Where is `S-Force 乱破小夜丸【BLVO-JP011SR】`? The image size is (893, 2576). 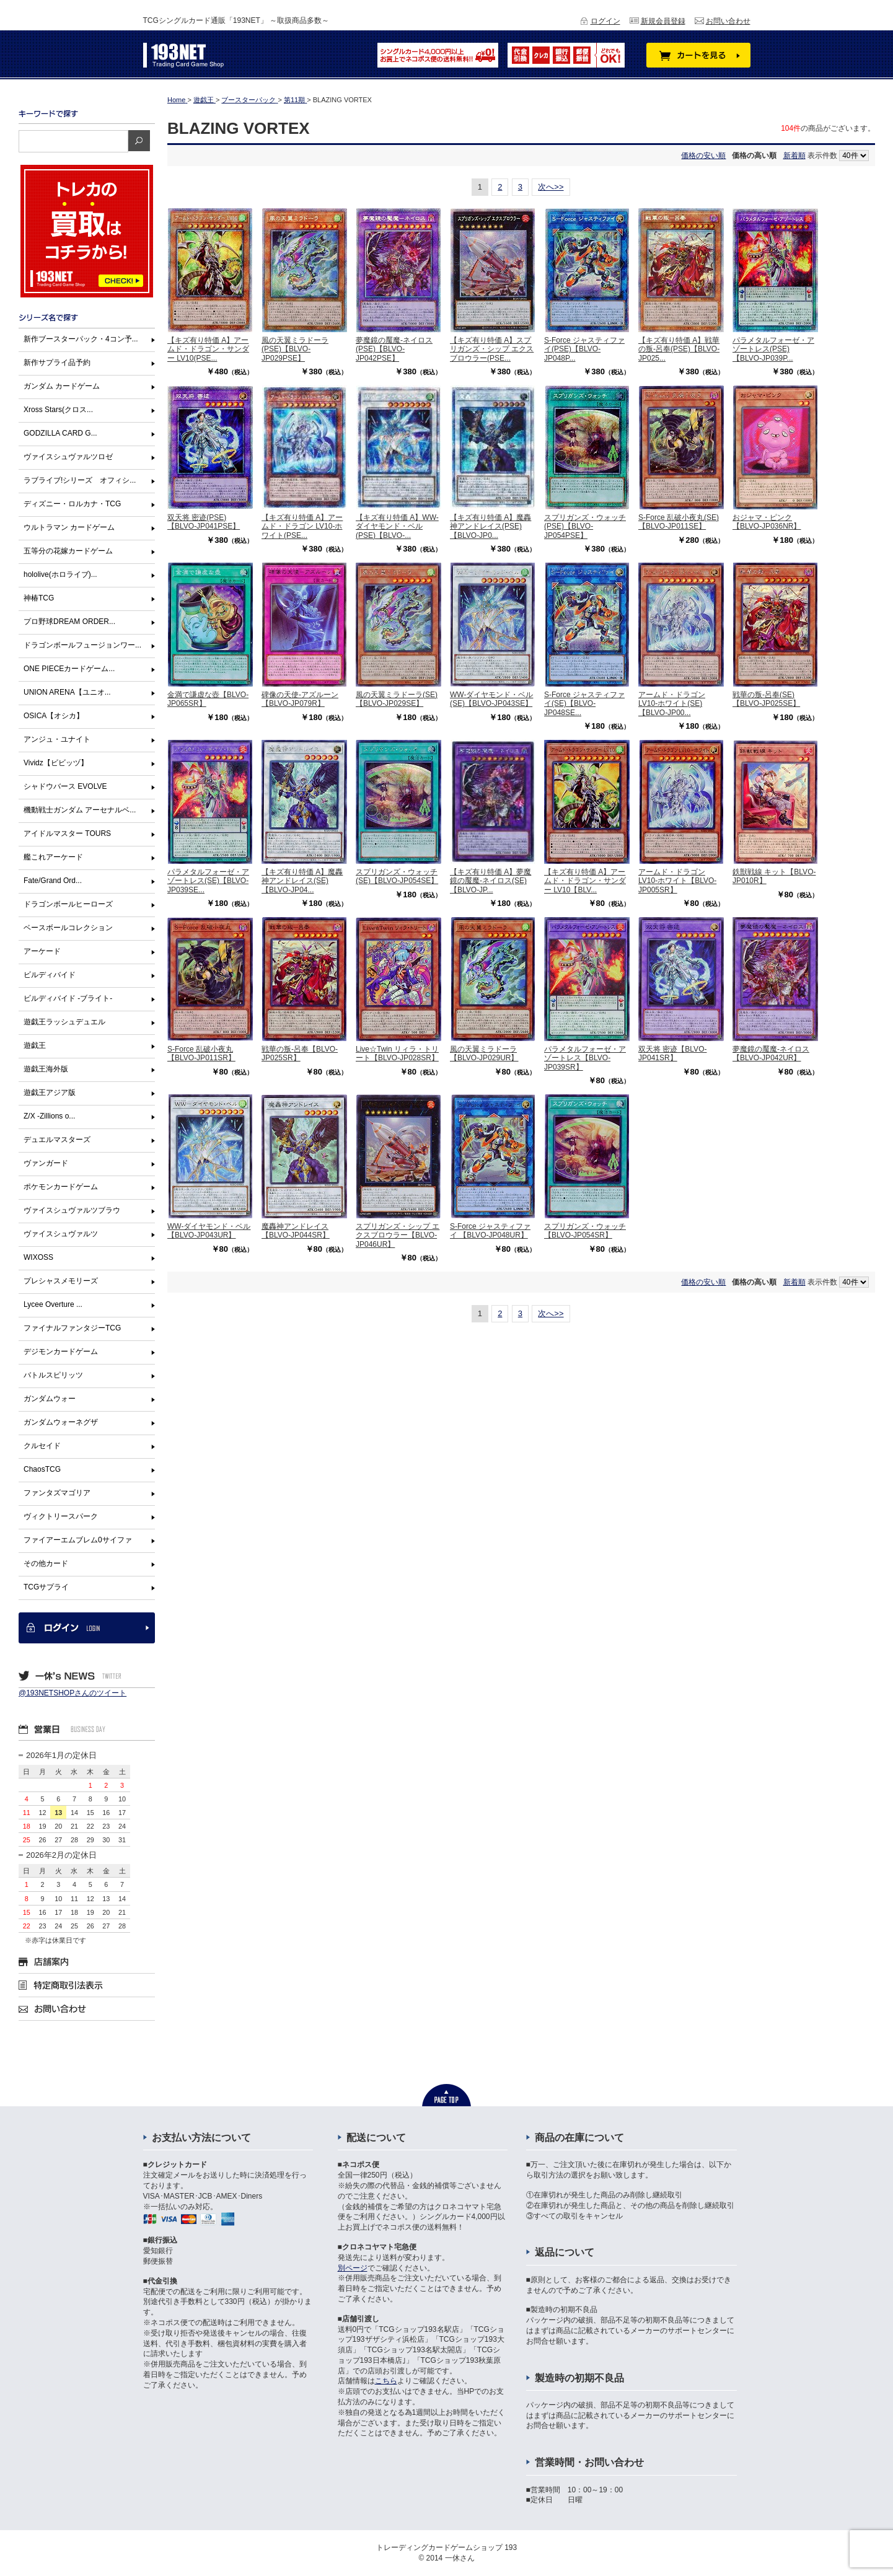 S-Force 乱破小夜丸【BLVO-JP011SR】 is located at coordinates (201, 1053).